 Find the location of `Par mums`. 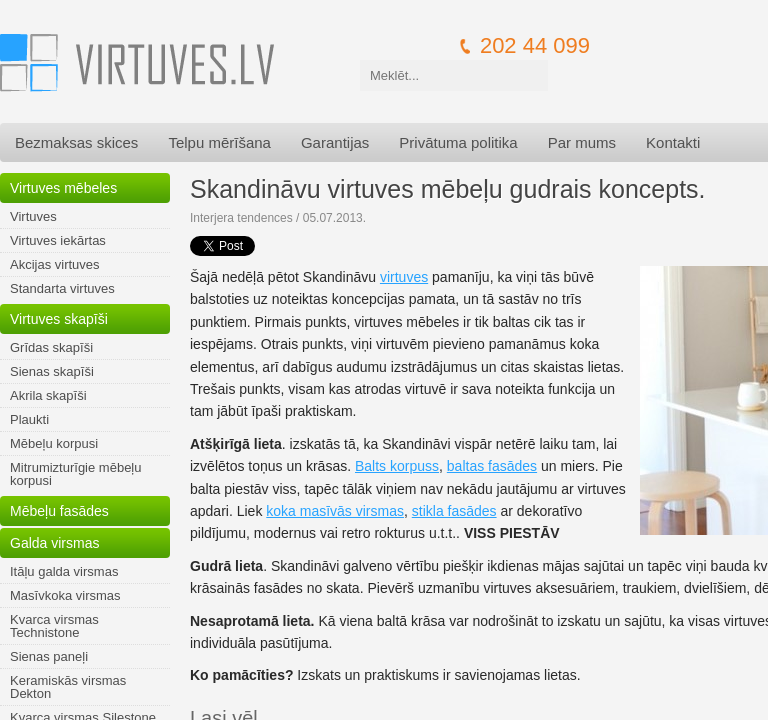

Par mums is located at coordinates (582, 142).